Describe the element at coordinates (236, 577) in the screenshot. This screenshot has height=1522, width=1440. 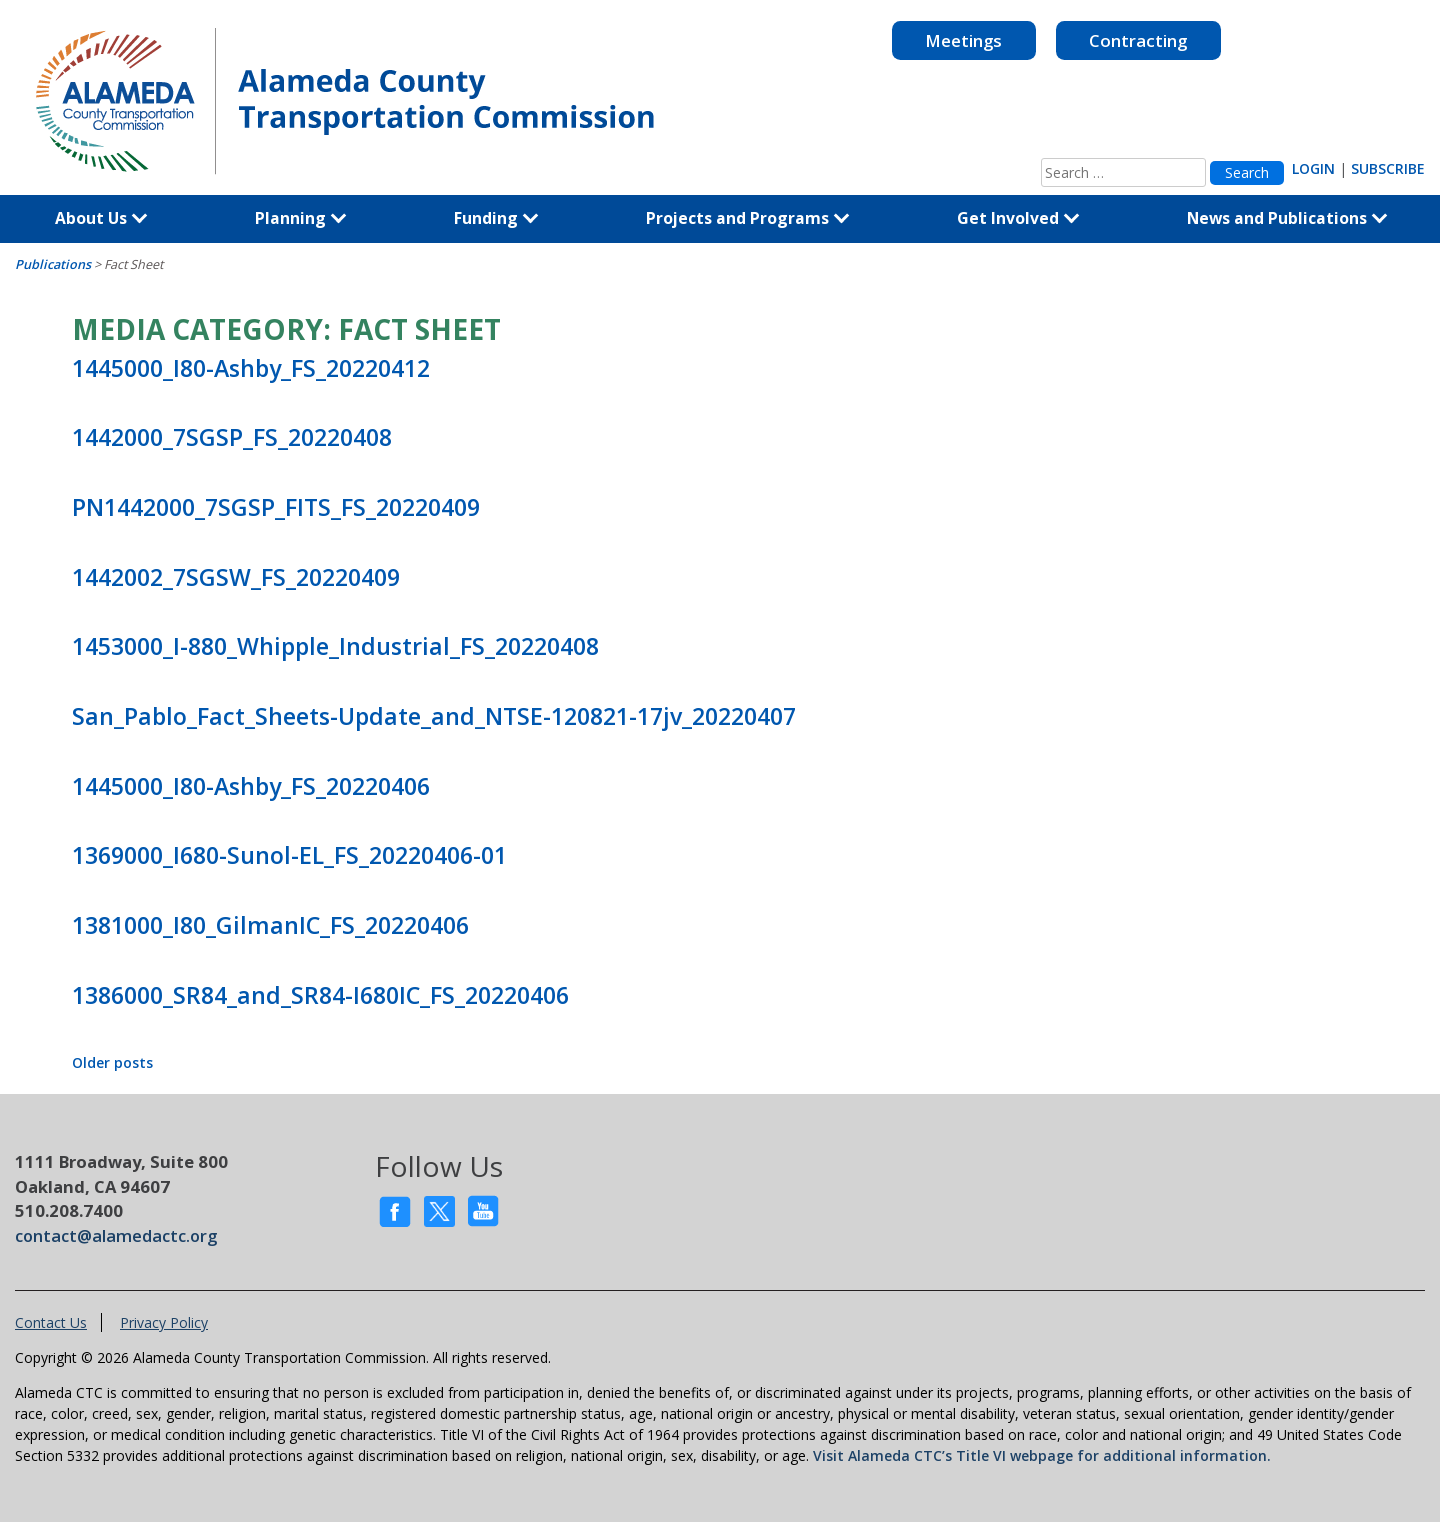
I see `1442002_7SGSW_FS_20220409` at that location.